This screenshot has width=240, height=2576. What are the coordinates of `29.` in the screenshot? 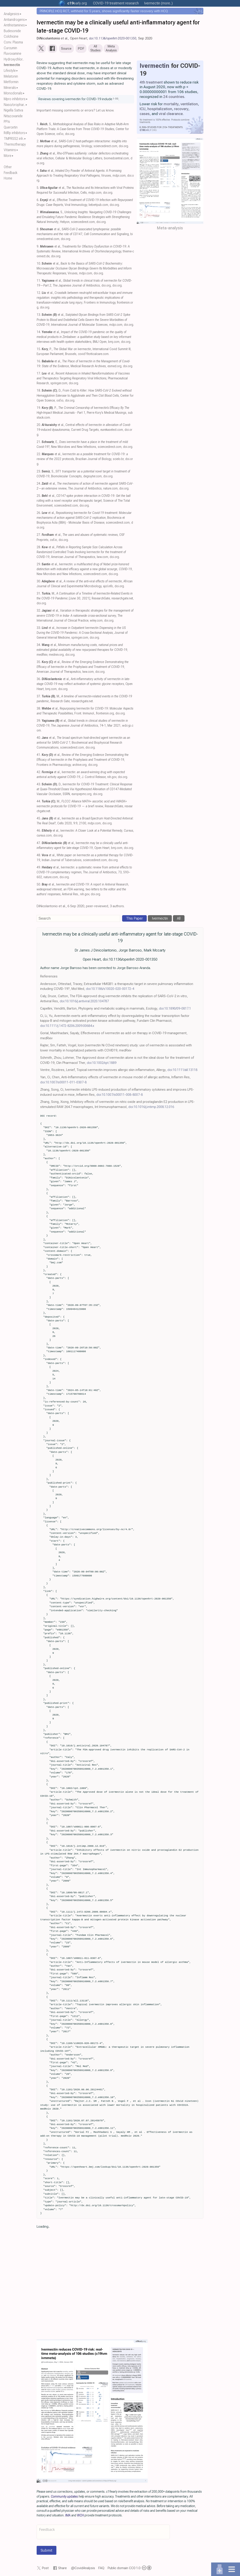 It's located at (39, 565).